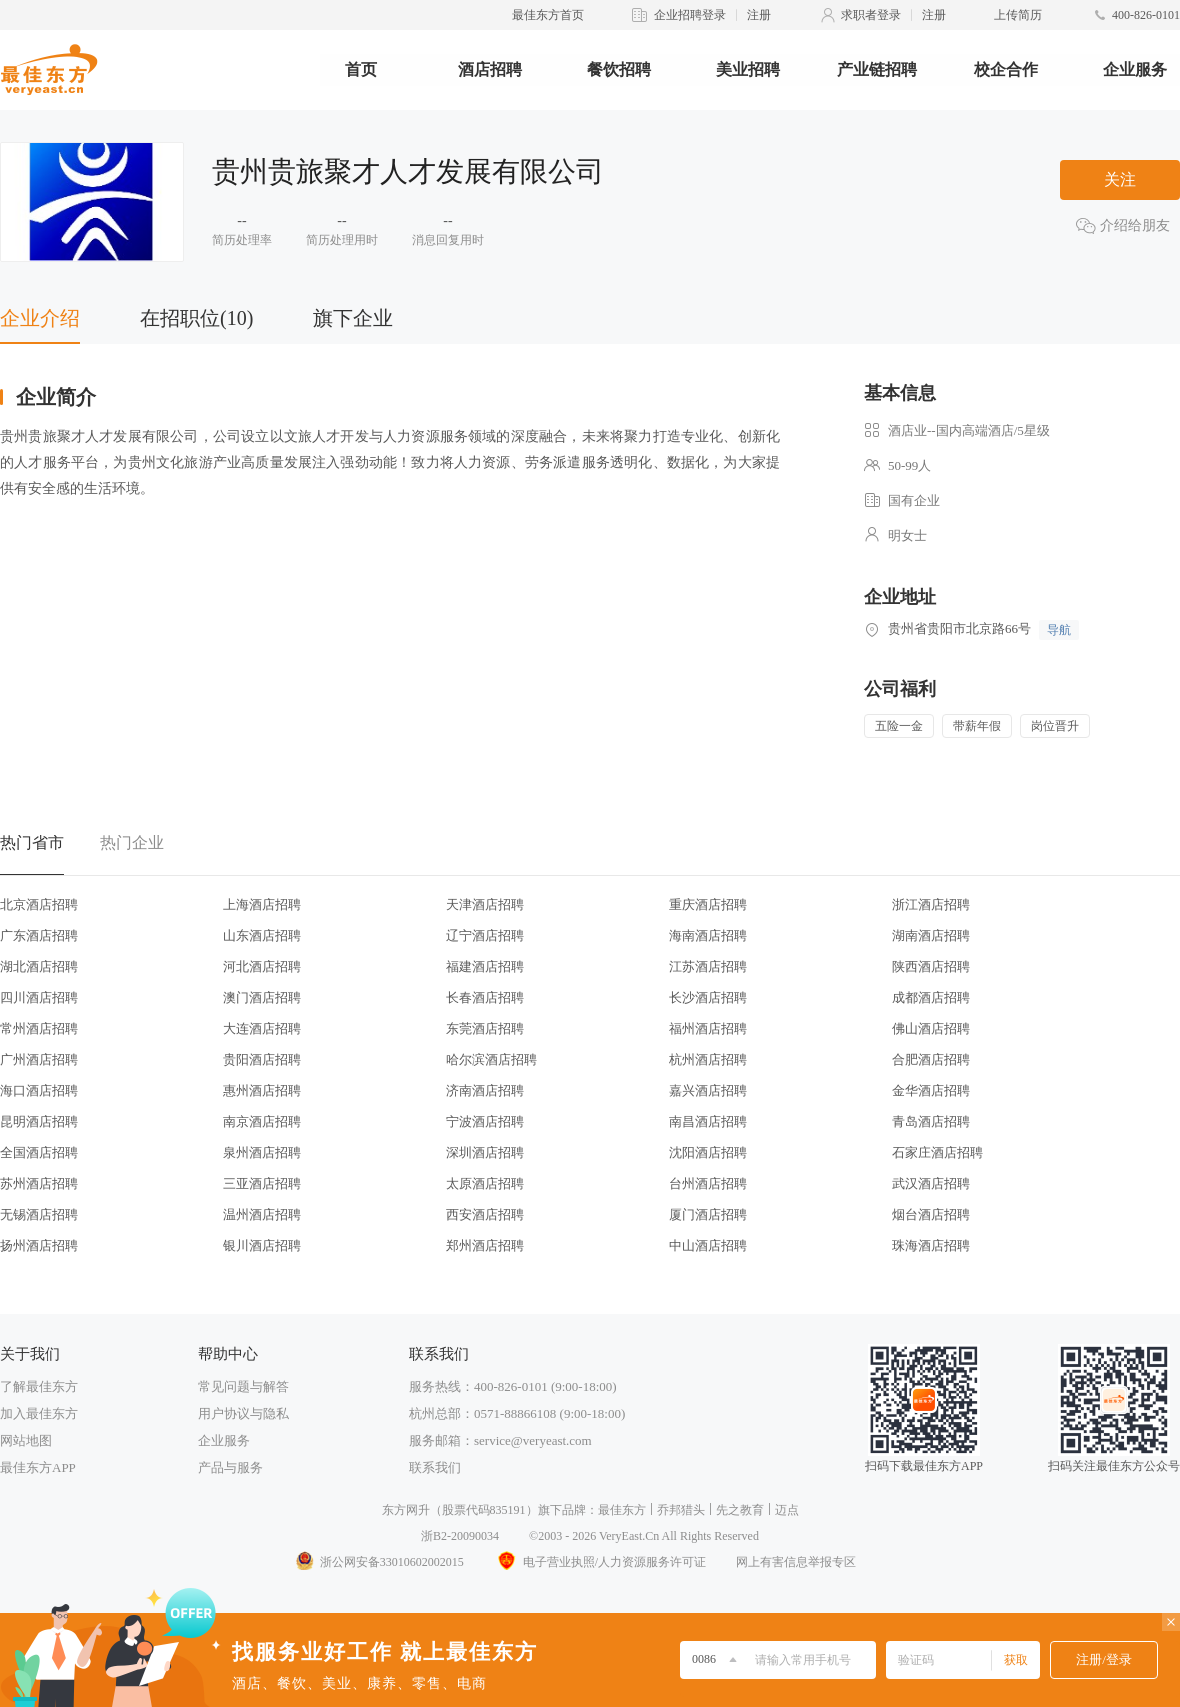 This screenshot has height=1707, width=1180. Describe the element at coordinates (708, 935) in the screenshot. I see `海南酒店招聘` at that location.